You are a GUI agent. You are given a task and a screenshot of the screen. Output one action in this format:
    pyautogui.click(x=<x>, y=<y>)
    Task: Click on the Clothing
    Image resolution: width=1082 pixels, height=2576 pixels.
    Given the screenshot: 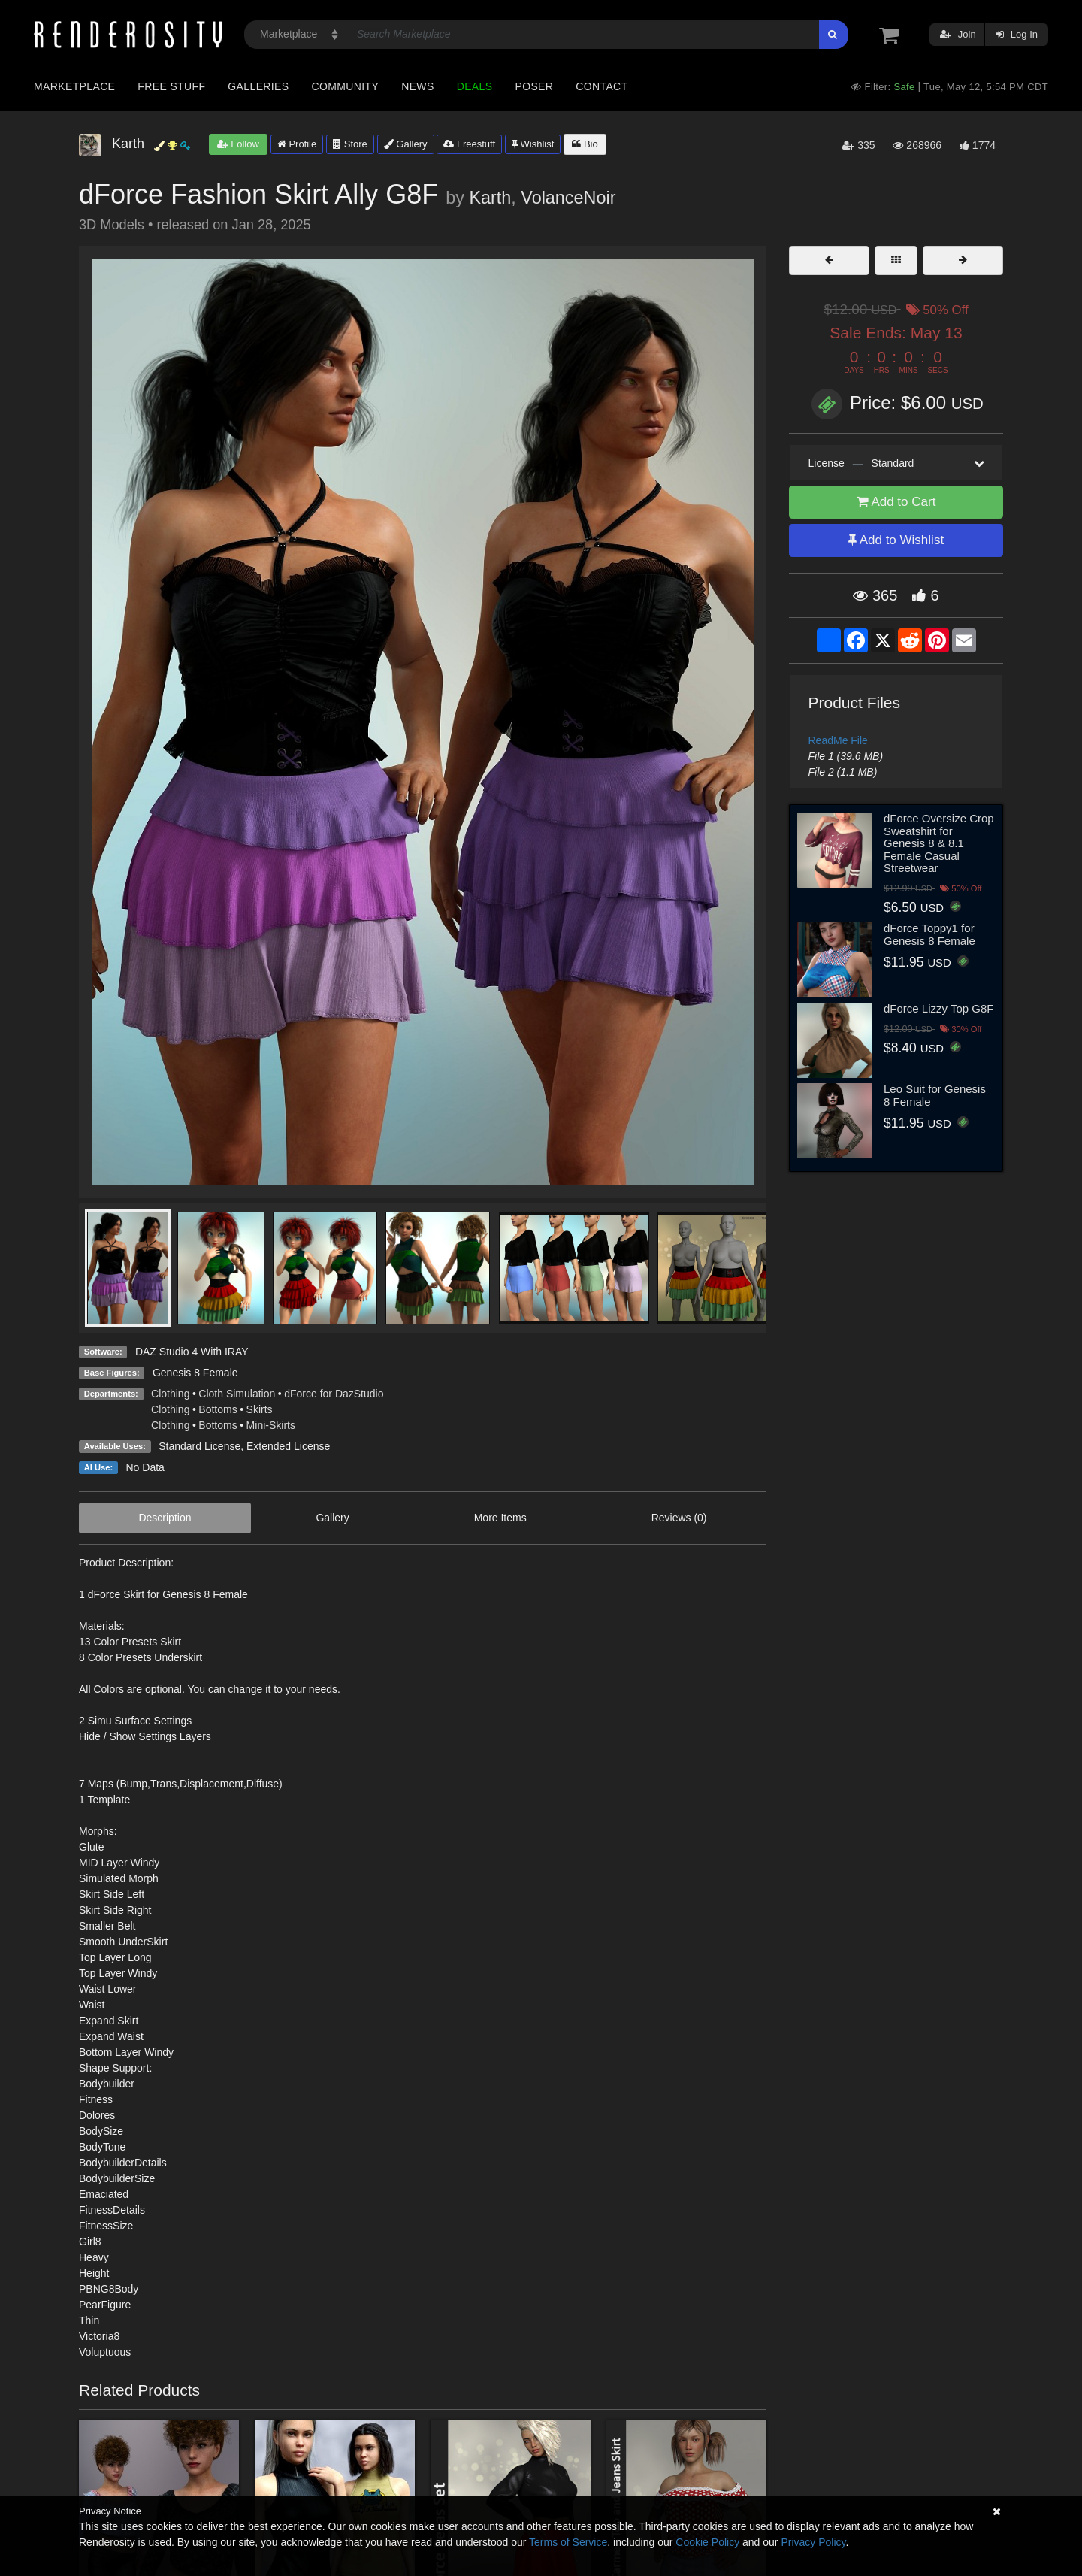 What is the action you would take?
    pyautogui.click(x=170, y=1394)
    